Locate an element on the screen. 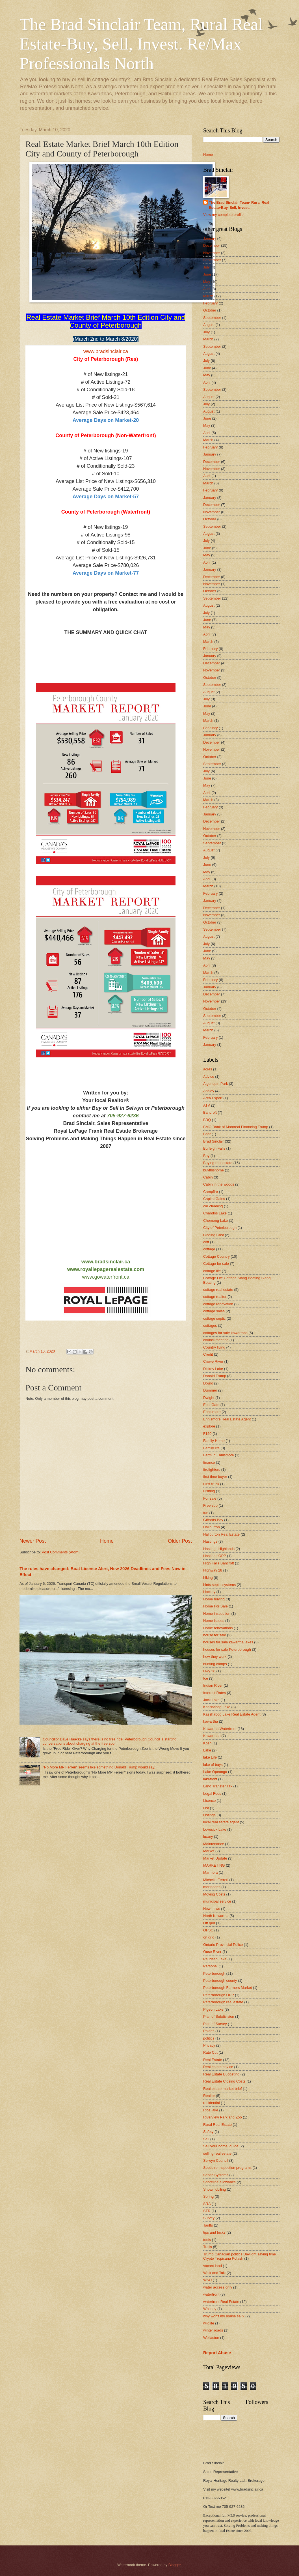  Hastings OPP is located at coordinates (214, 1556).